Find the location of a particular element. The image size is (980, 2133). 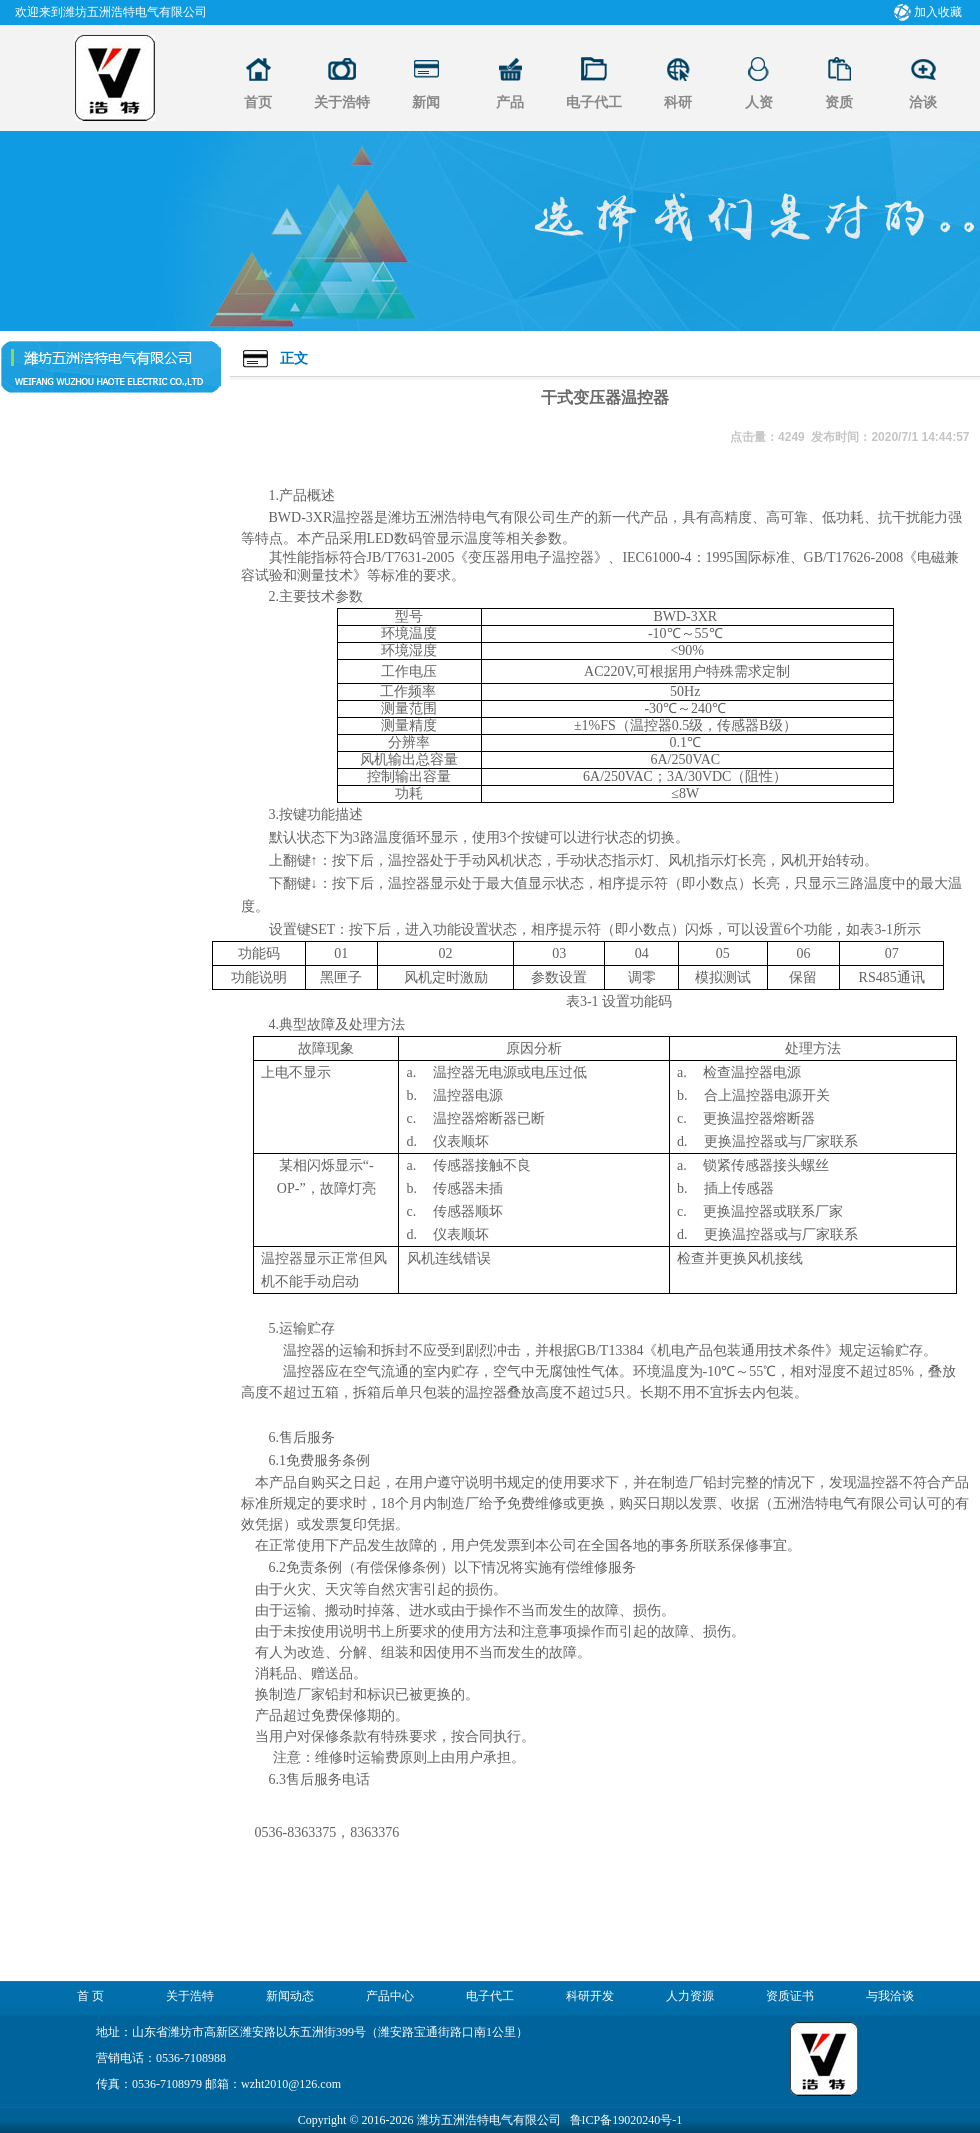

新闻 is located at coordinates (426, 102).